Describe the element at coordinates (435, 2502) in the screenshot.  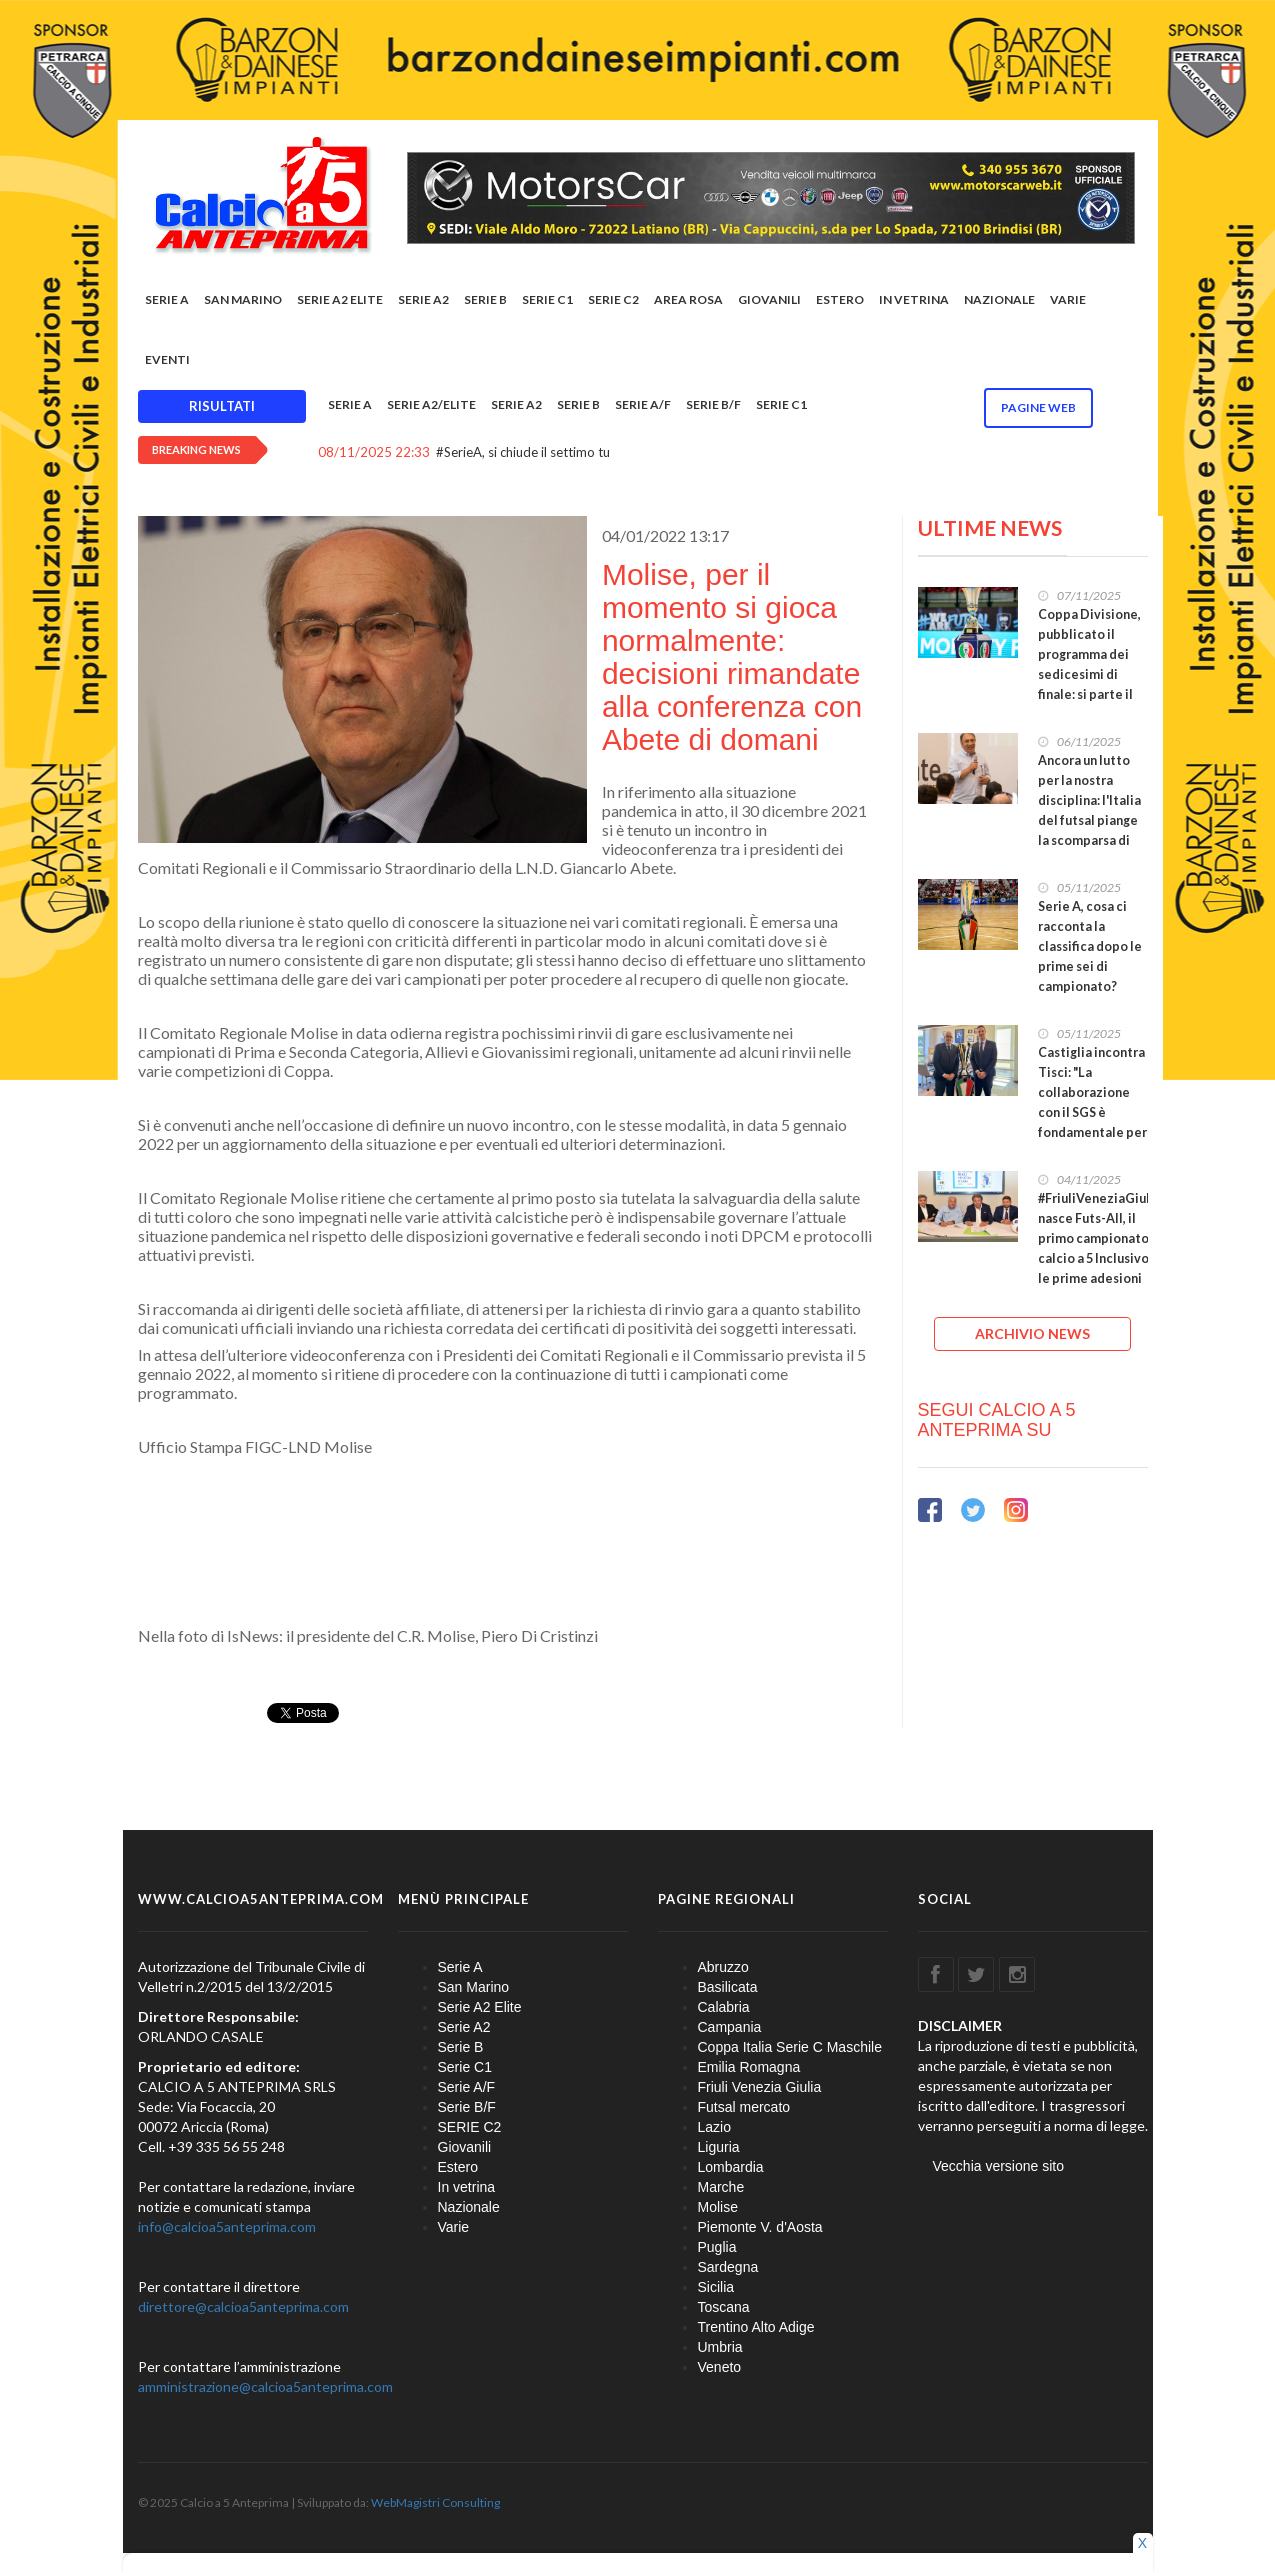
I see `WebMagistri Consulting` at that location.